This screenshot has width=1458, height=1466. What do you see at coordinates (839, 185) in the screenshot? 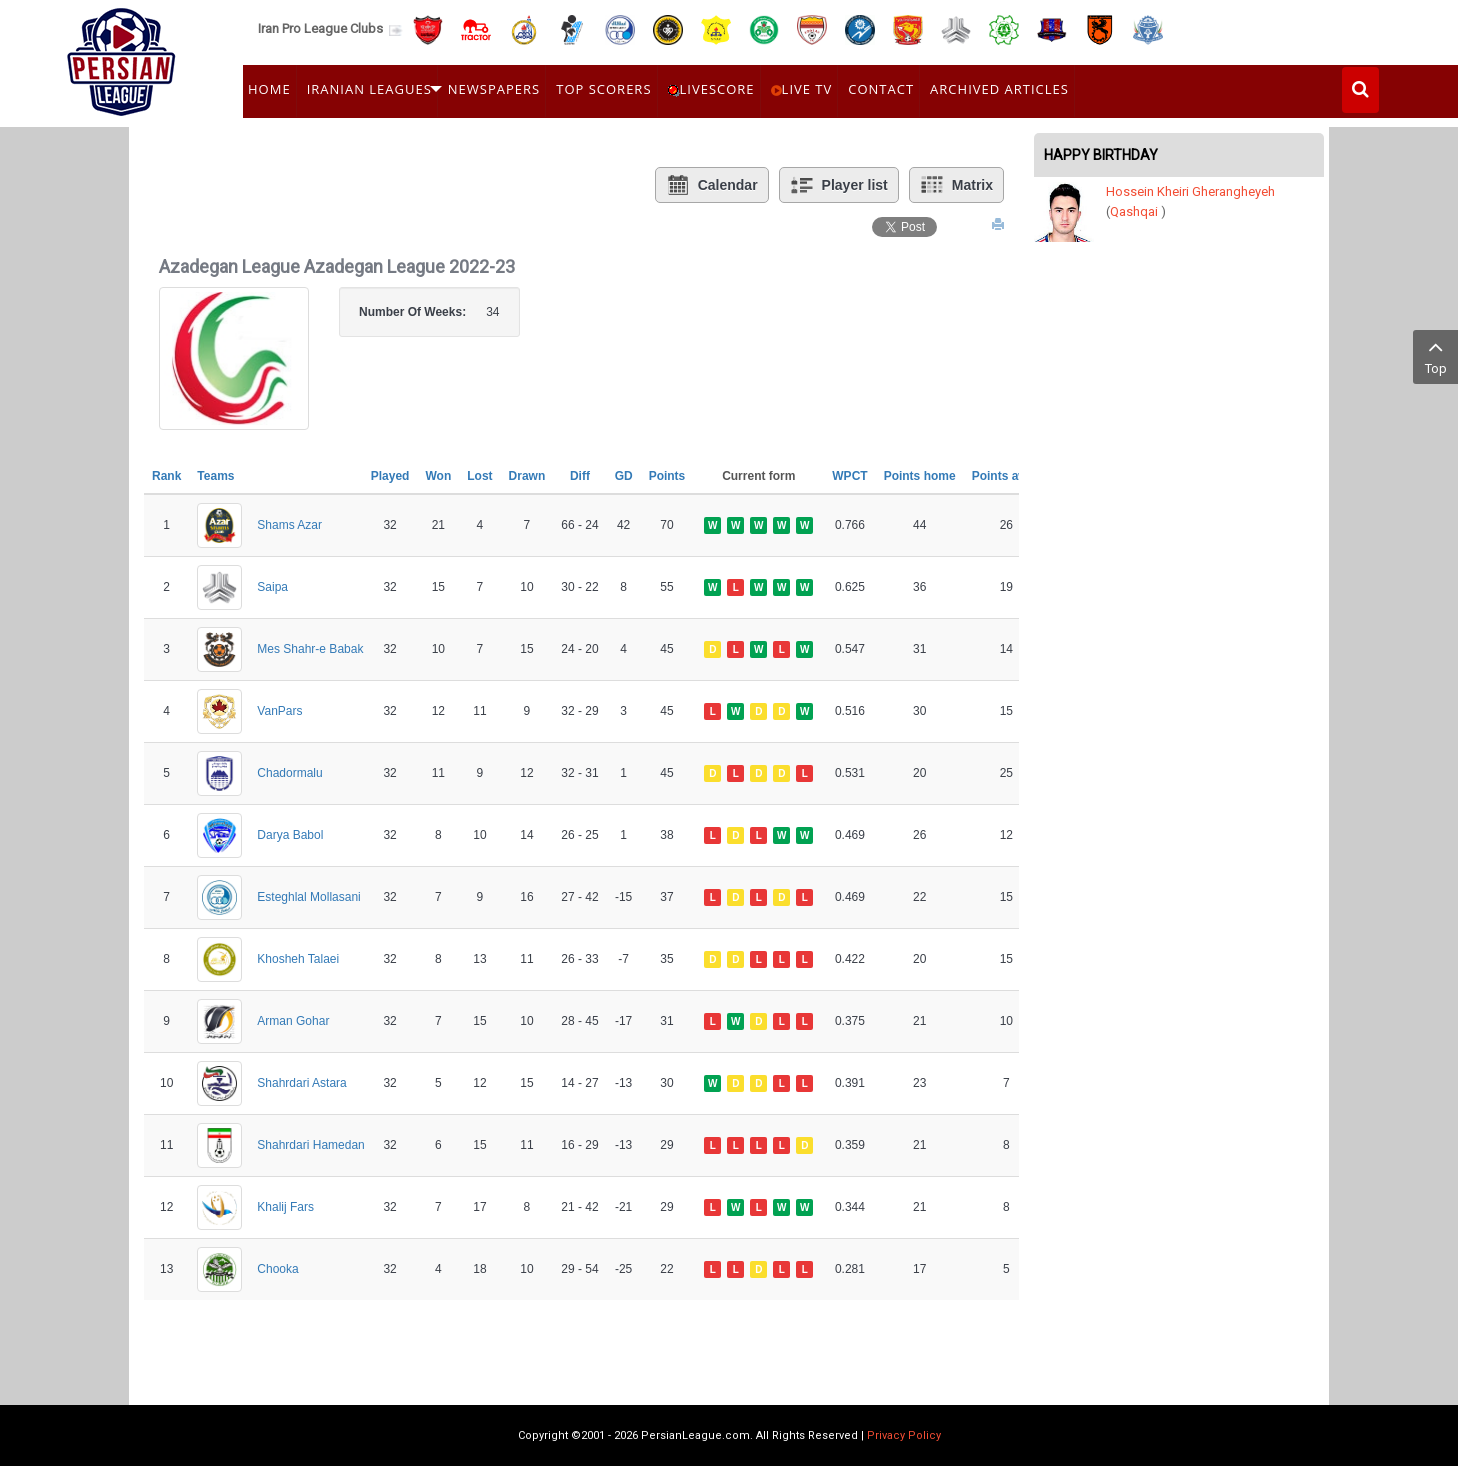
I see `Player list` at bounding box center [839, 185].